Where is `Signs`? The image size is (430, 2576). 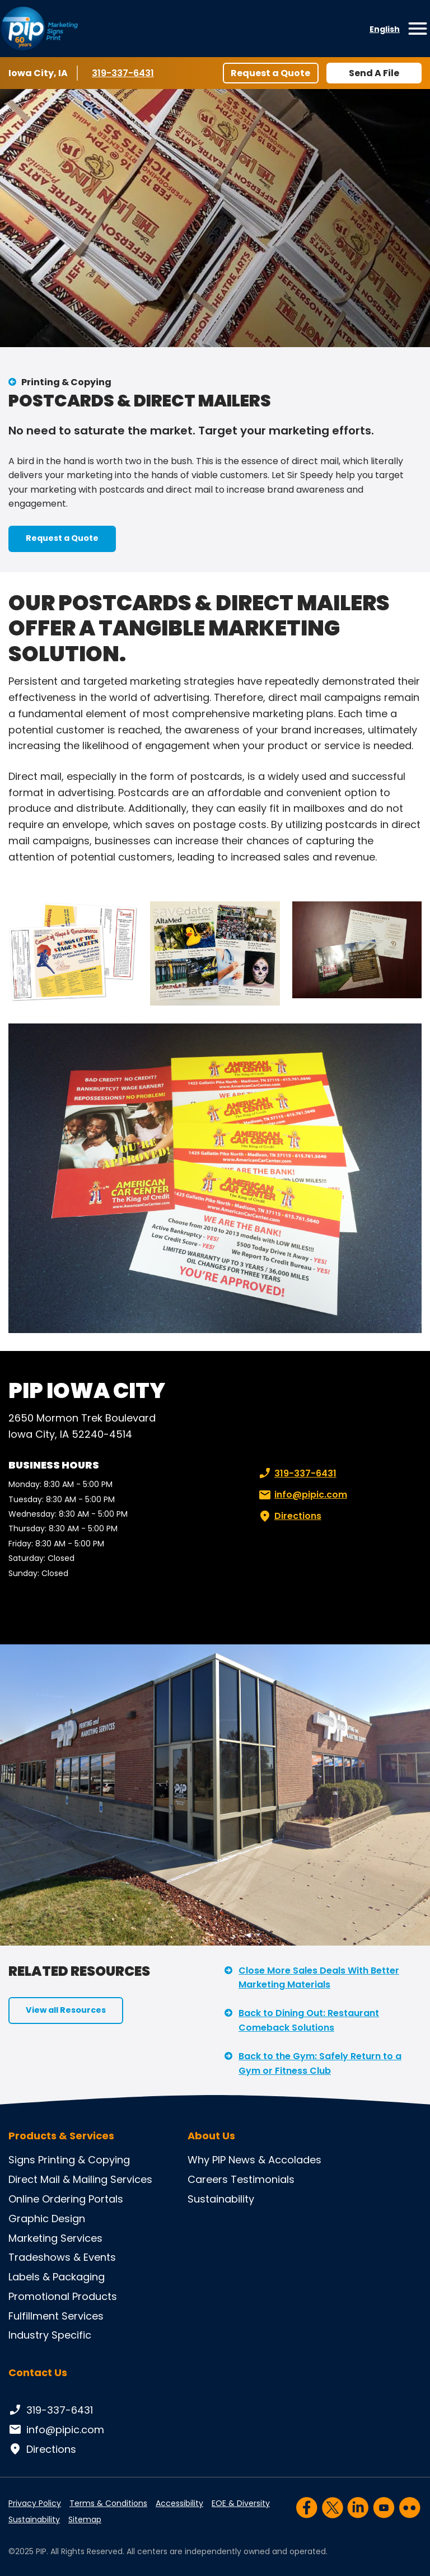
Signs is located at coordinates (21, 2160).